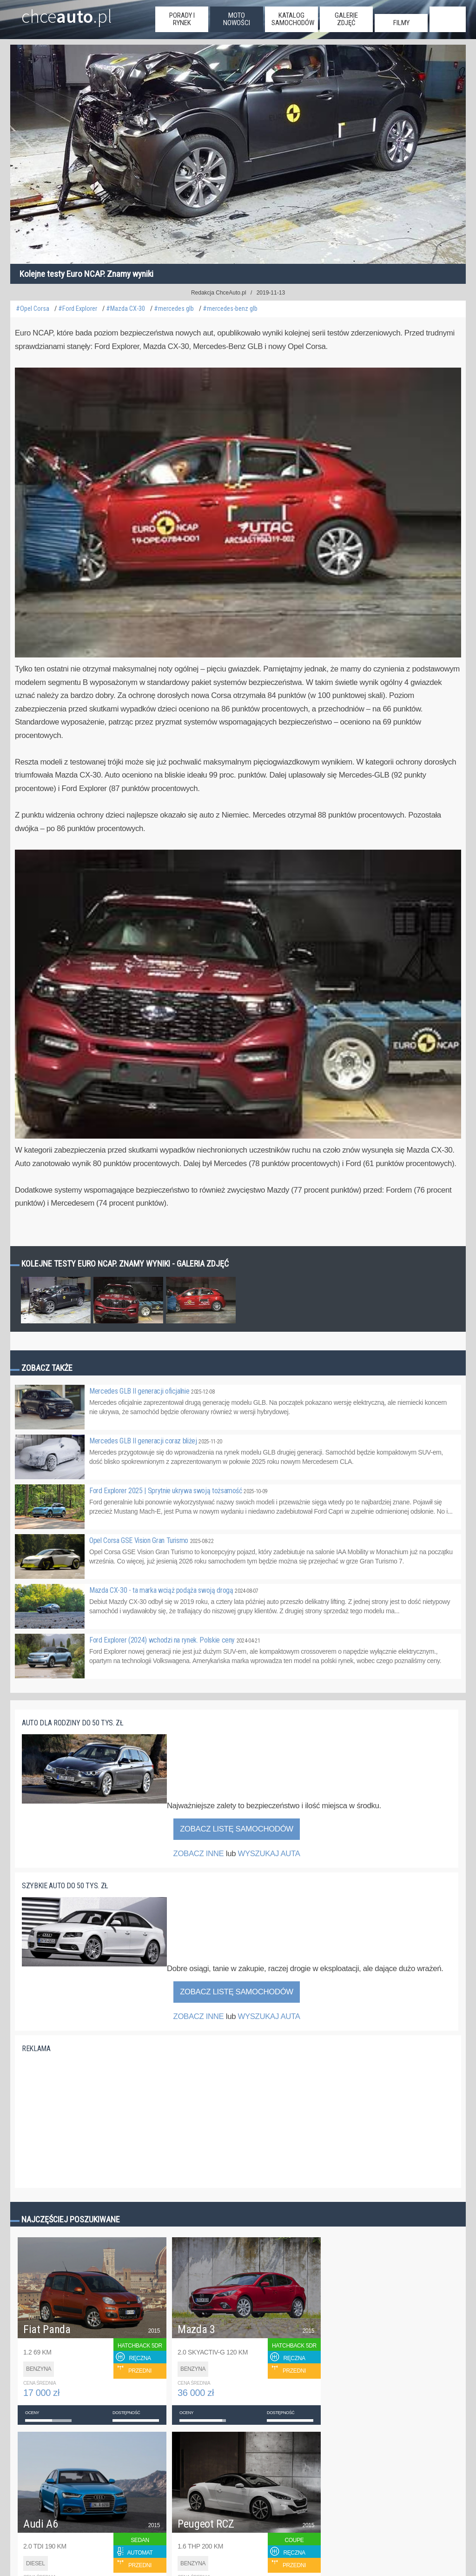  I want to click on Zobacz listę samochodów, so click(236, 1829).